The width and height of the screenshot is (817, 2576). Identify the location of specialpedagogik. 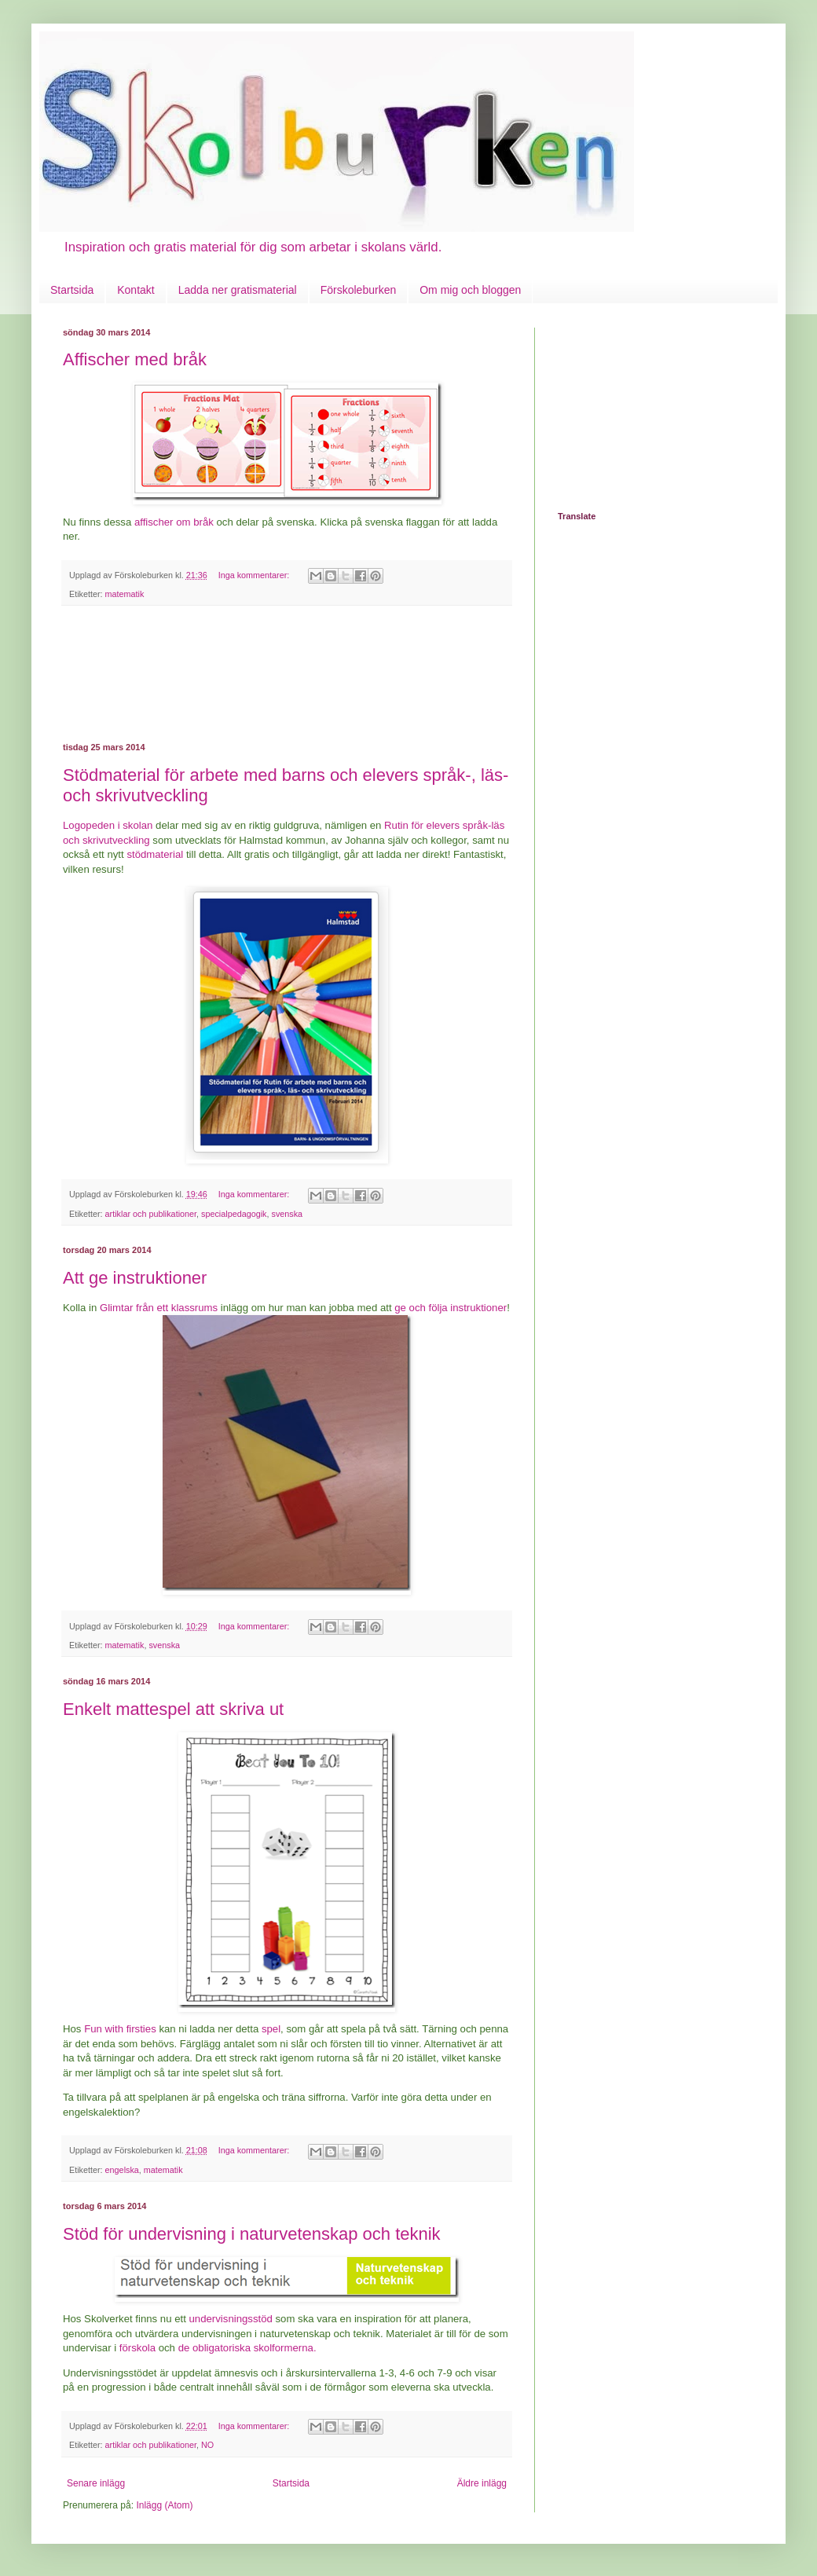
(233, 1213).